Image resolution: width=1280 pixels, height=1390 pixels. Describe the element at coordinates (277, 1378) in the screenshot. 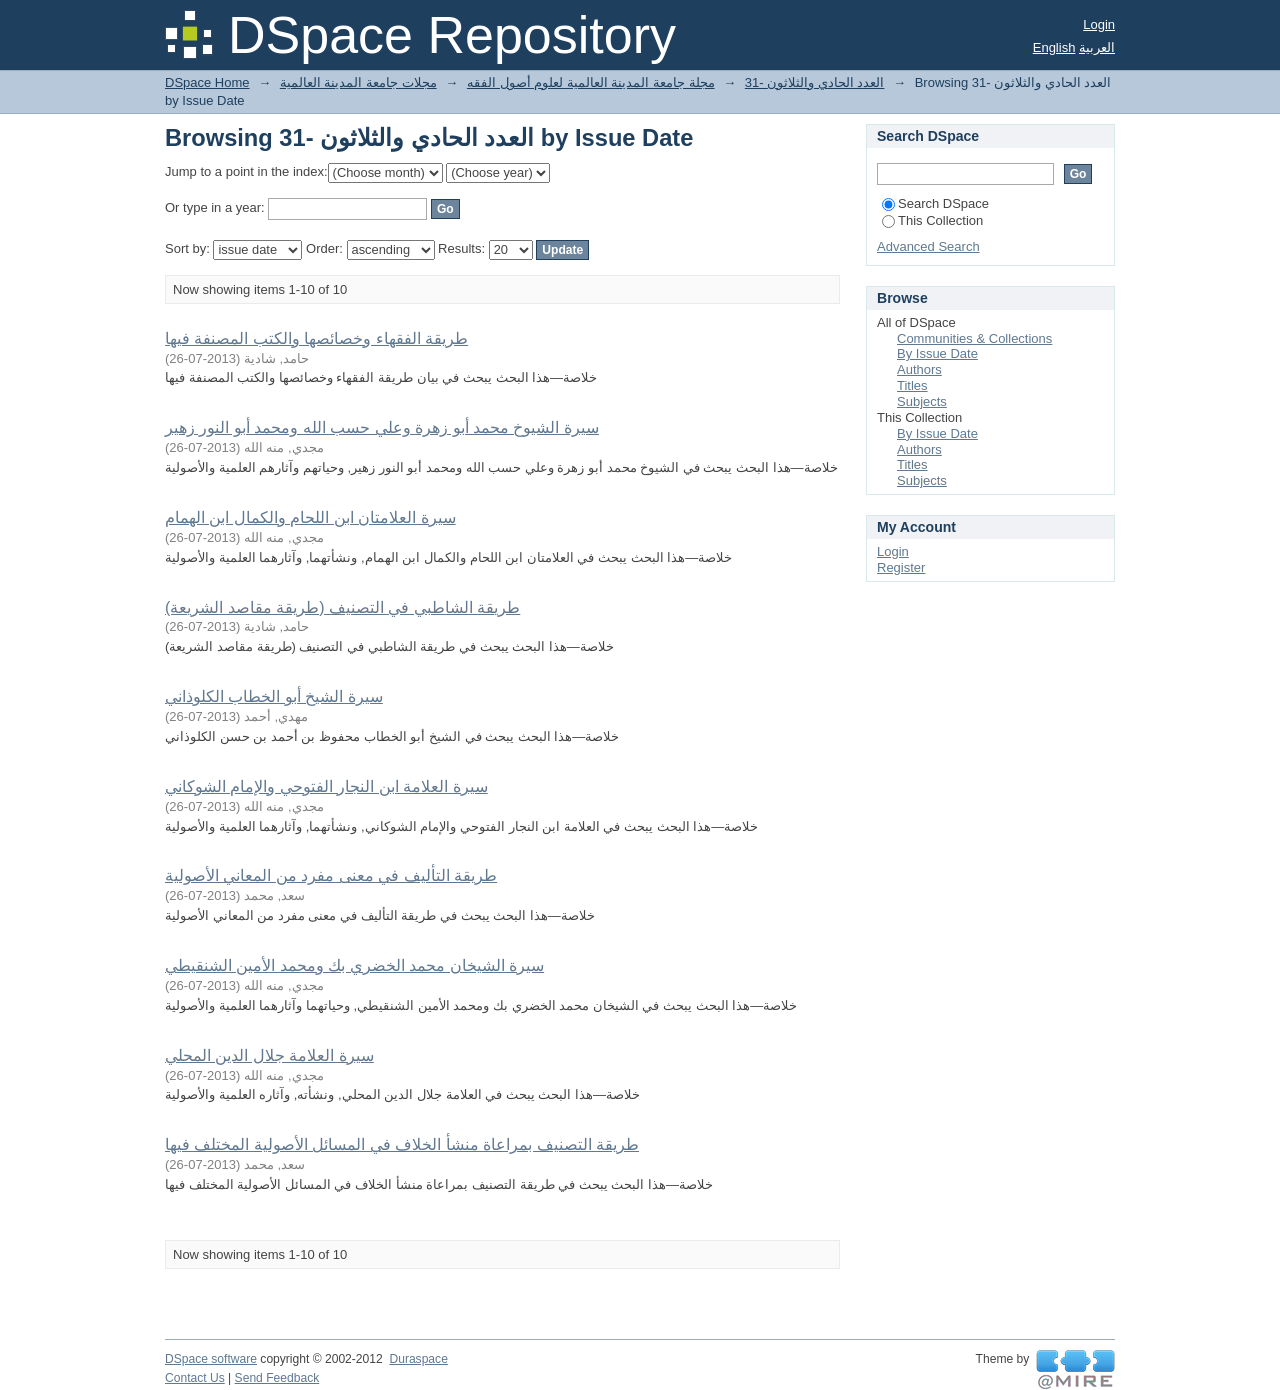

I see `Send Feedback` at that location.